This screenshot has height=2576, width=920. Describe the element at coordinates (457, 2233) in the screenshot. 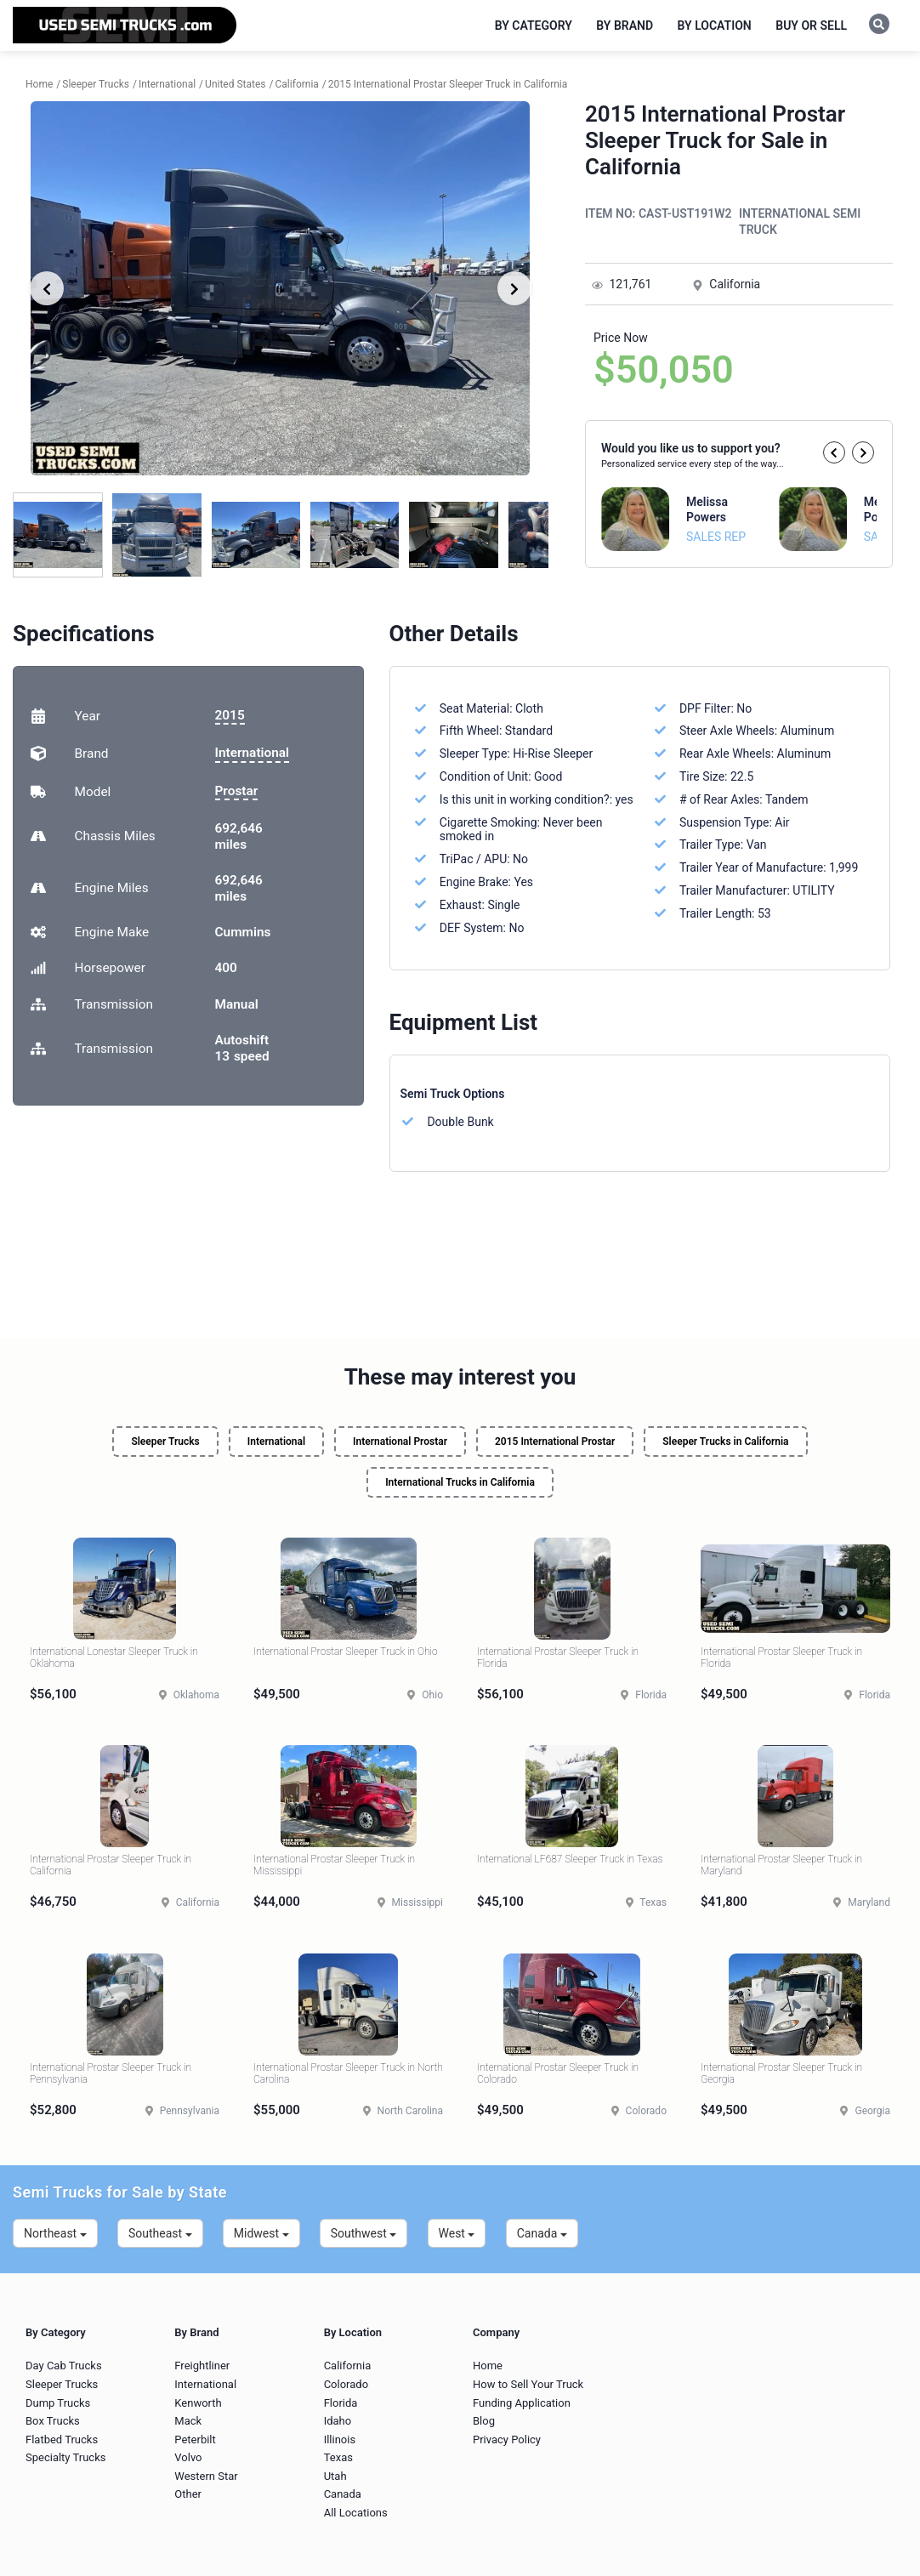

I see `West` at that location.